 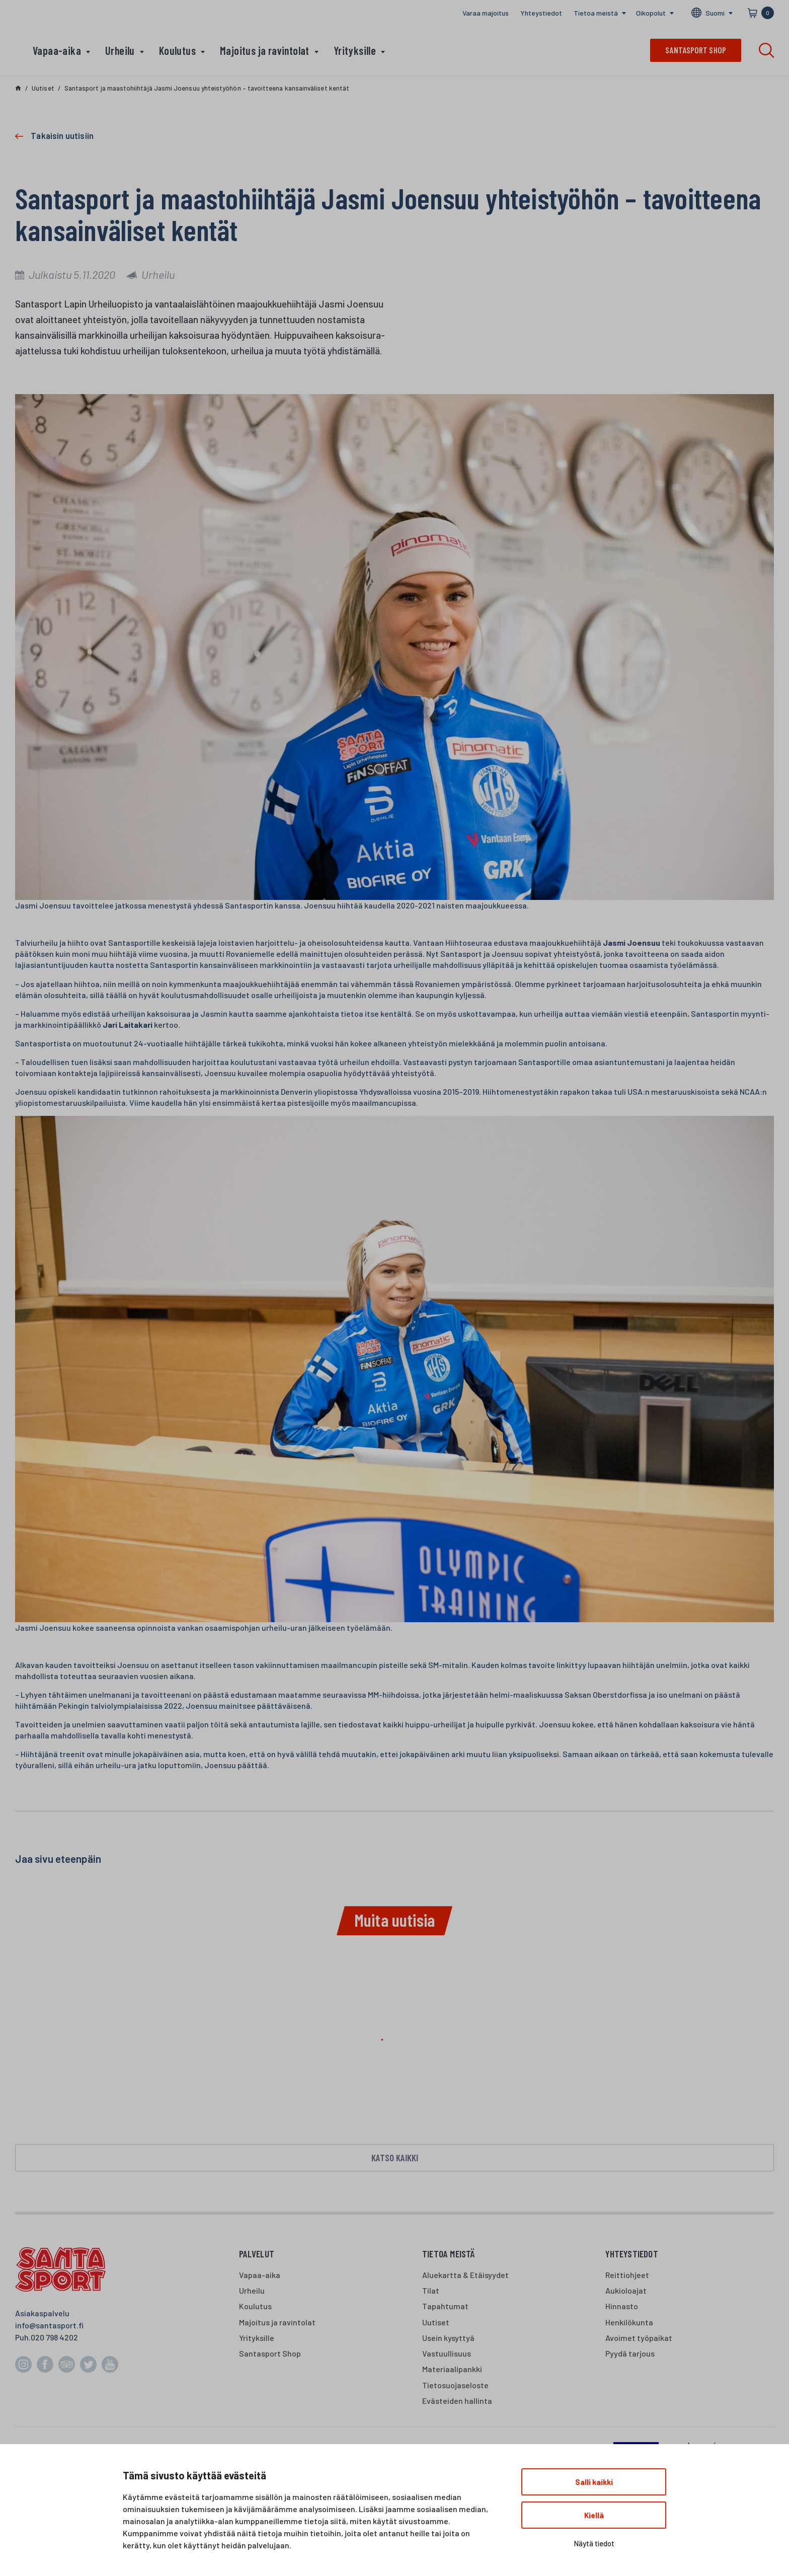 I want to click on info@santasport.fi, so click(x=49, y=2325).